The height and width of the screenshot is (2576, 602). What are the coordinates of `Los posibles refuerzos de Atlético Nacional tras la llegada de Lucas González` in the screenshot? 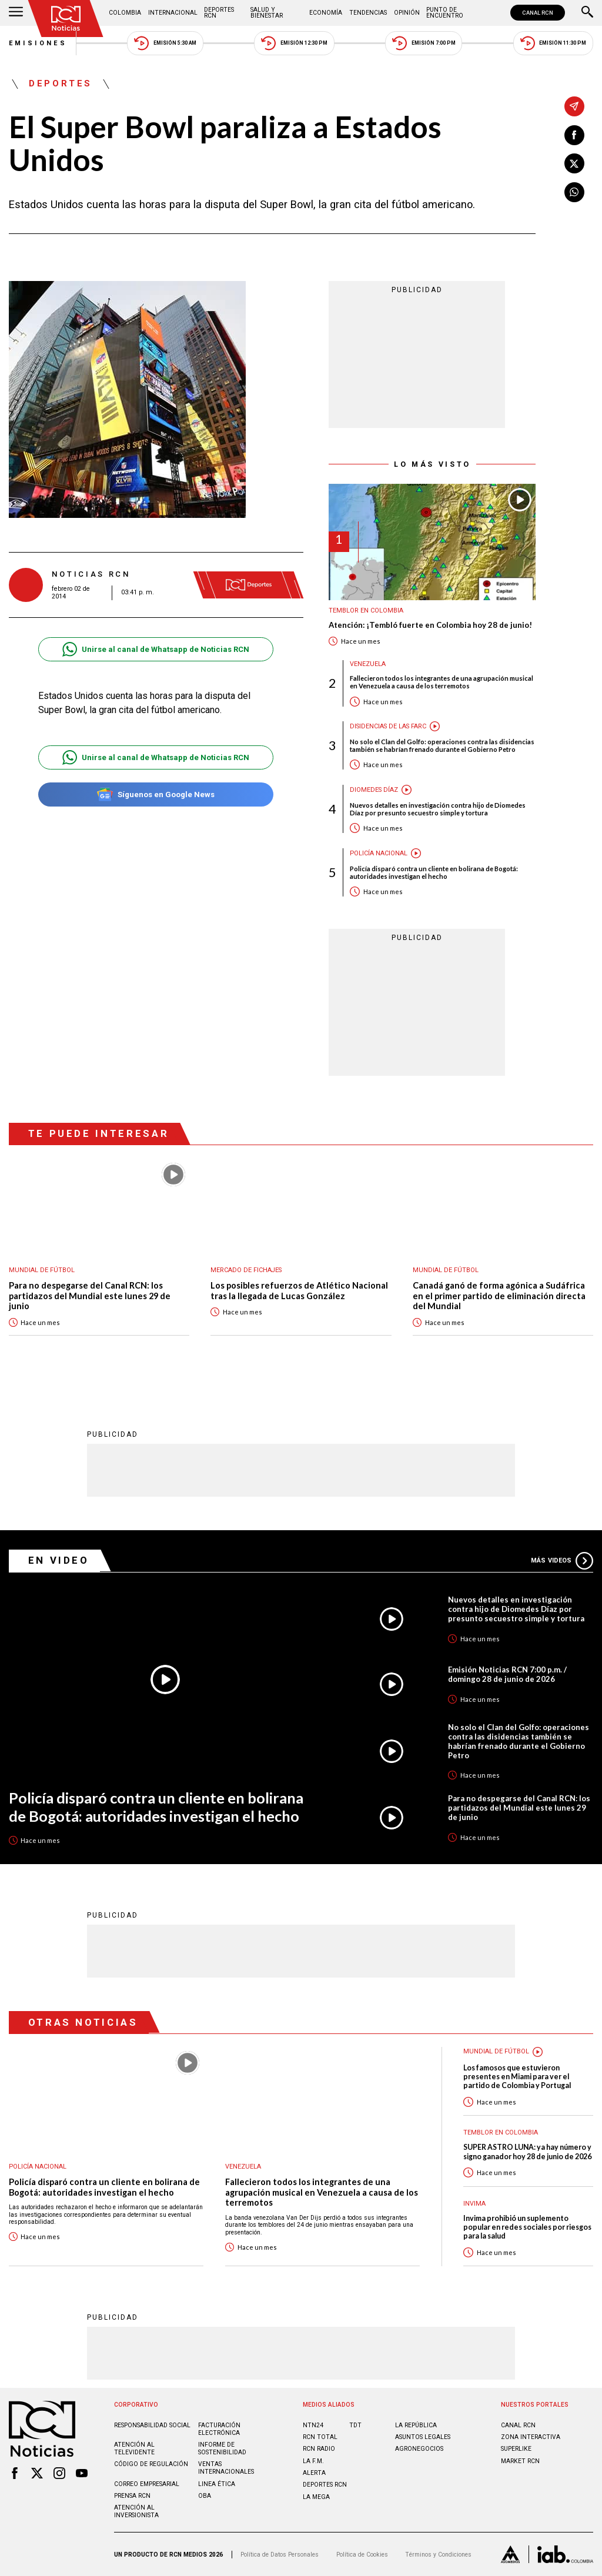 It's located at (299, 1290).